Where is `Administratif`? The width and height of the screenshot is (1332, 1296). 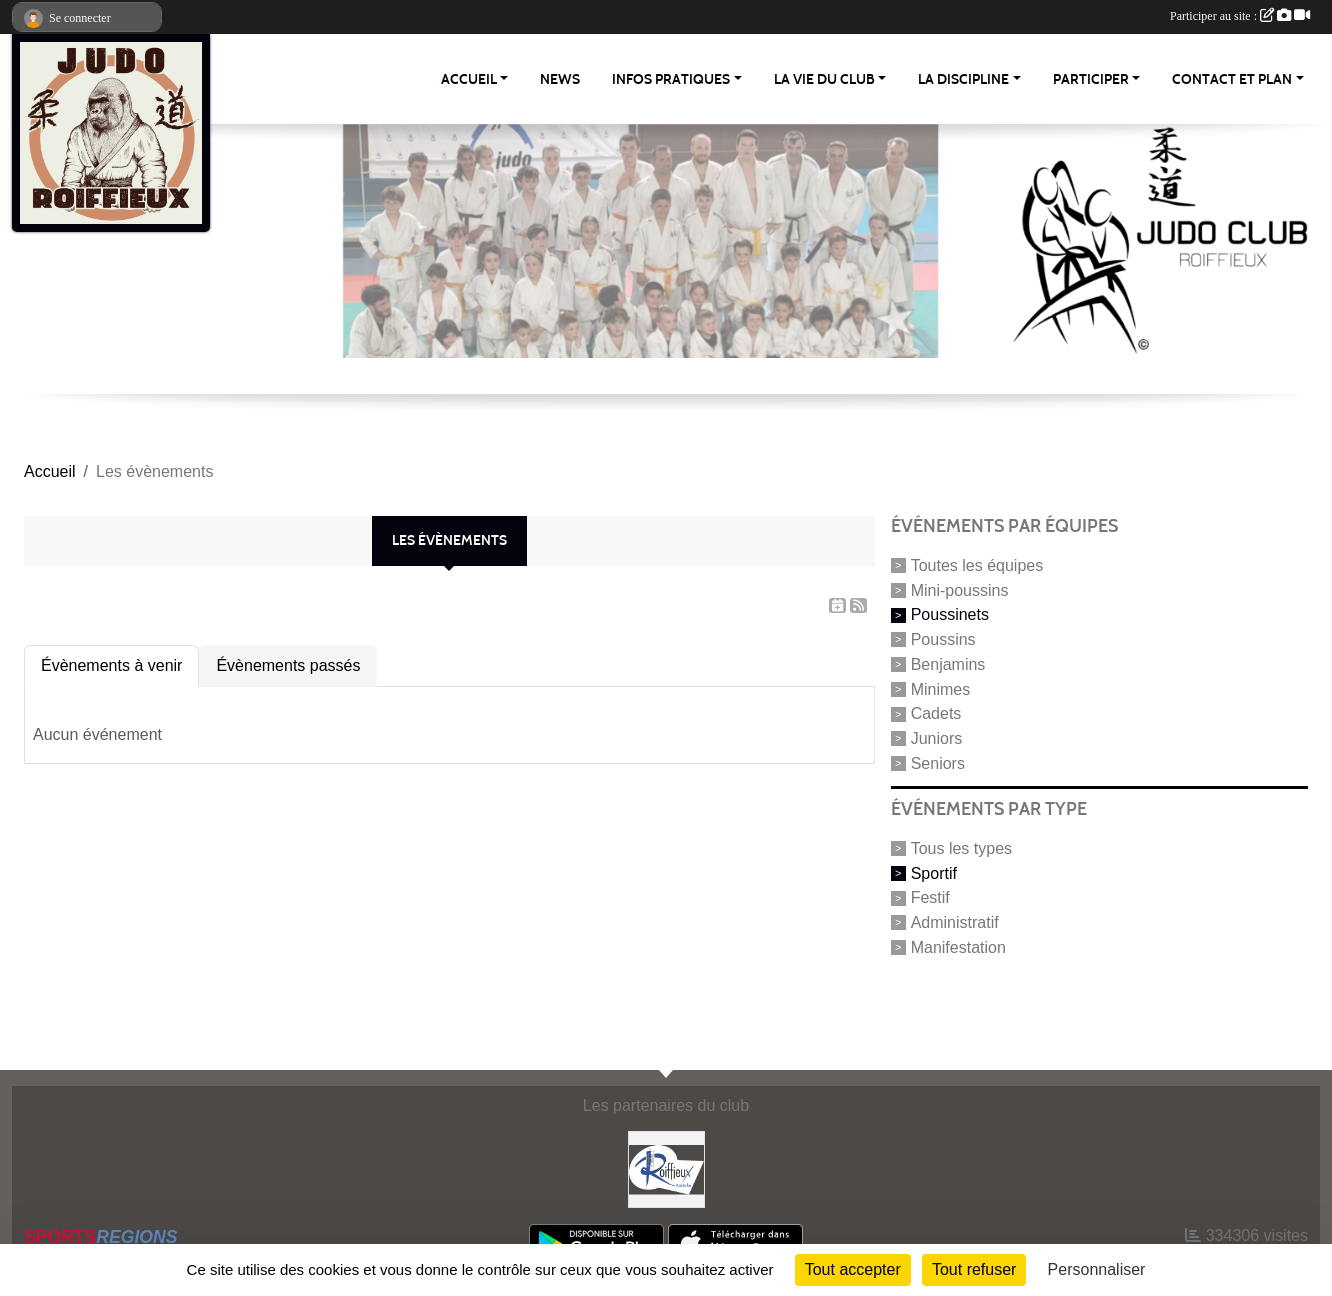
Administratif is located at coordinates (955, 922).